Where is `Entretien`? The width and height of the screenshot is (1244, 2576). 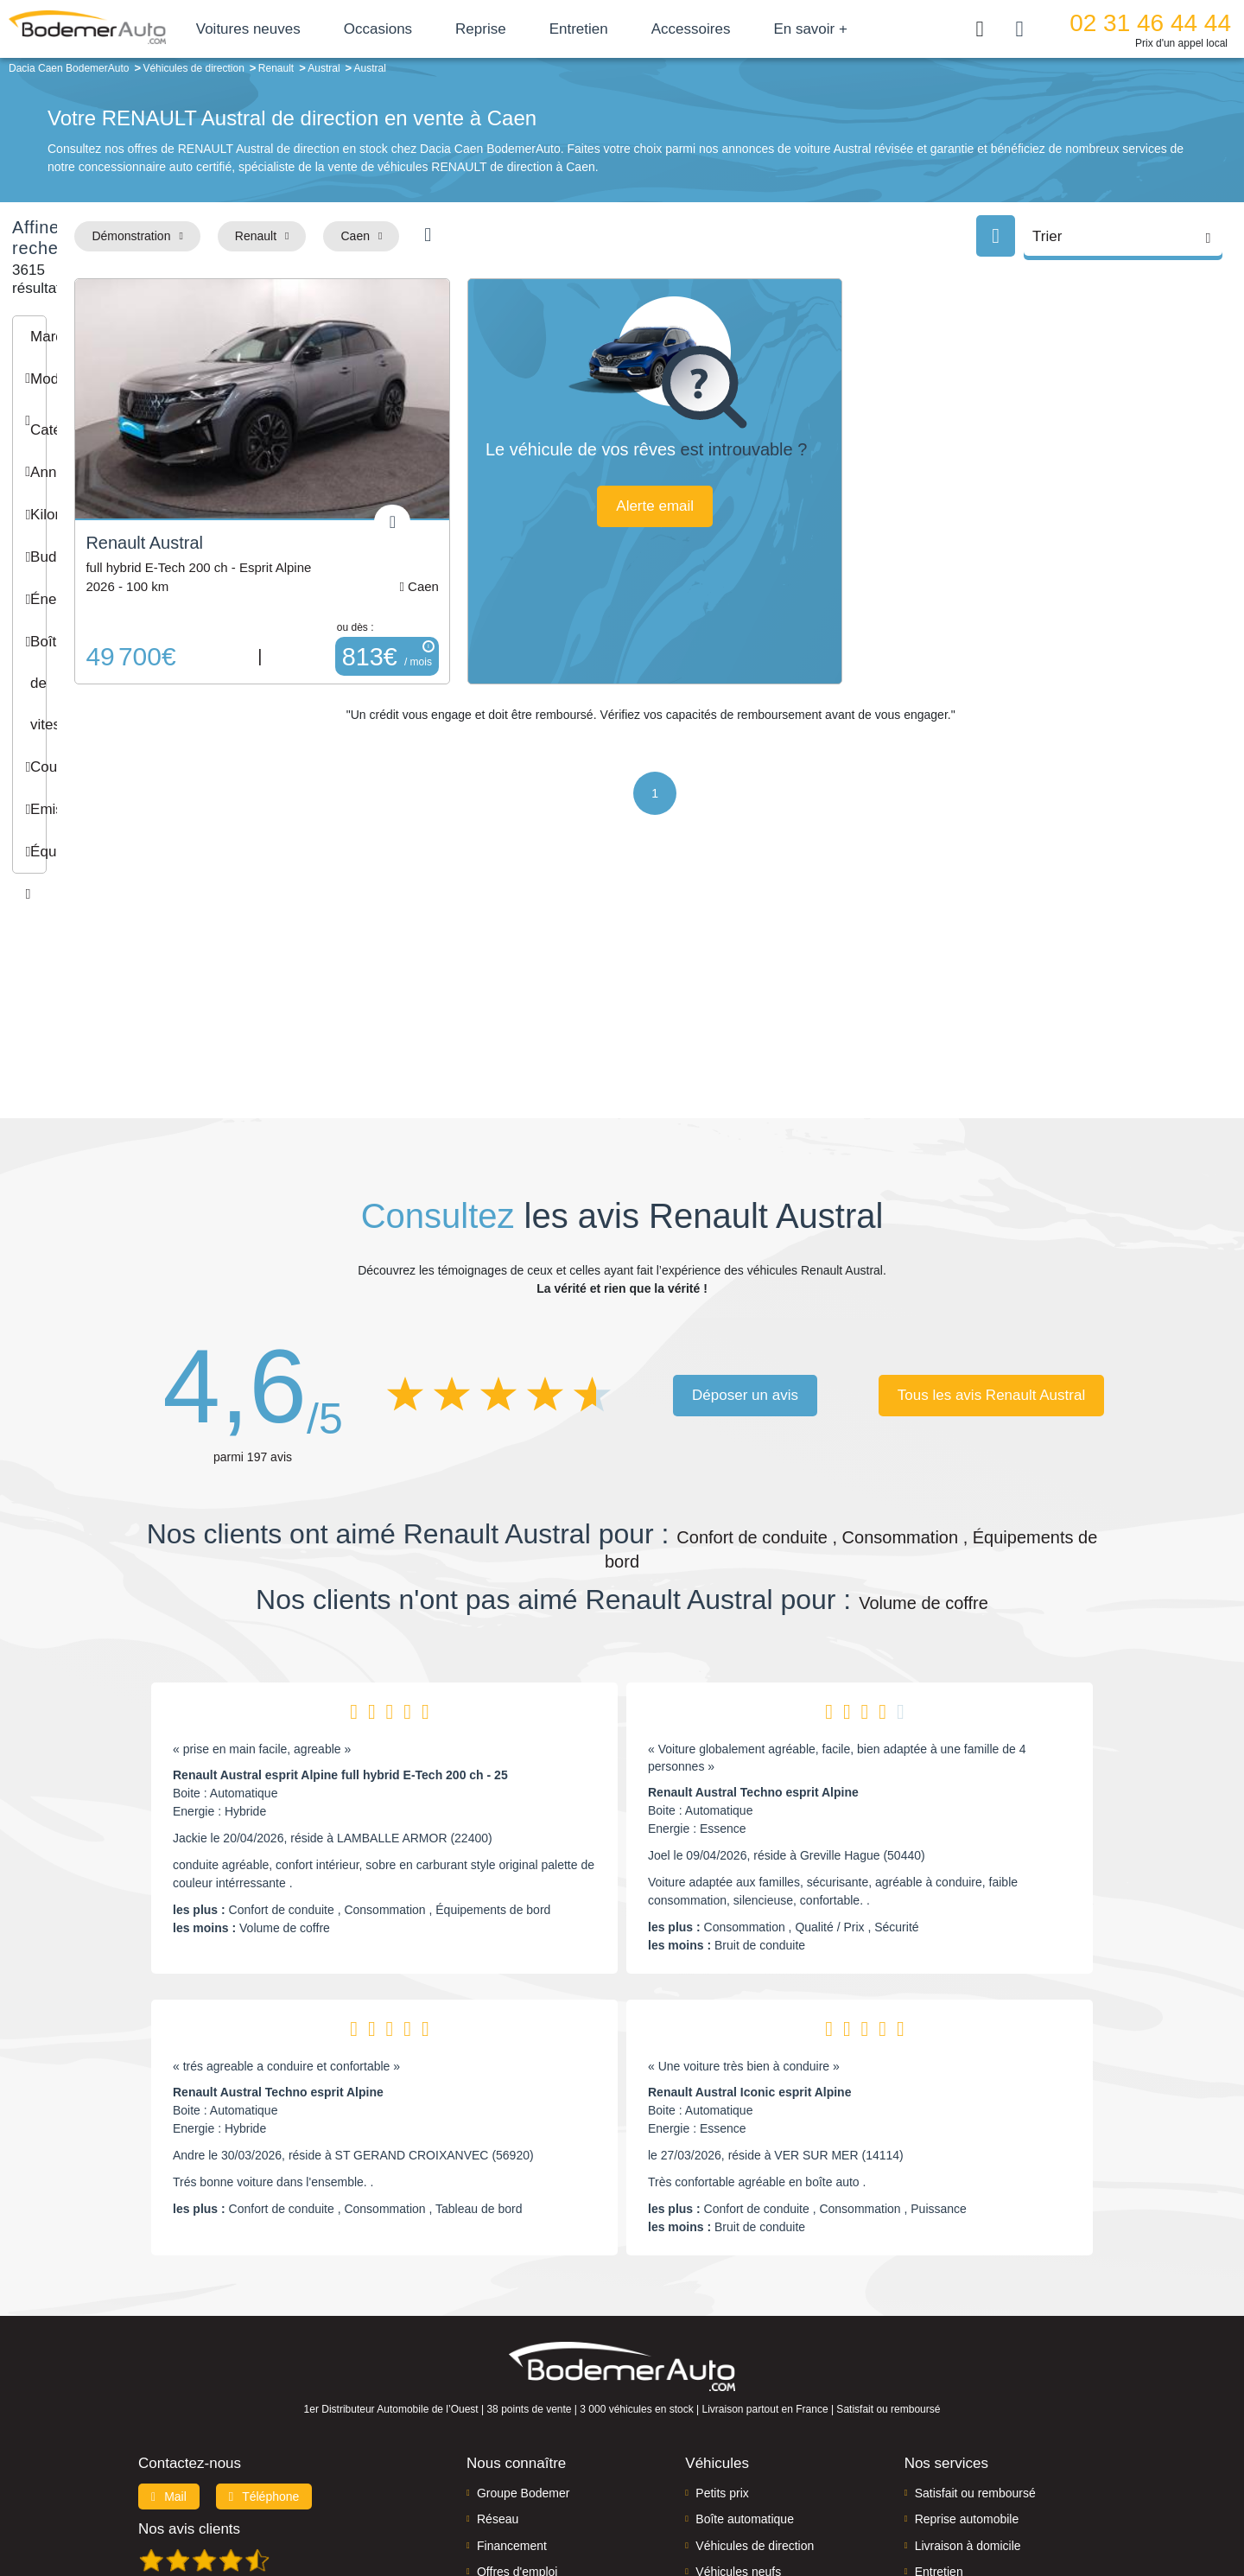
Entretien is located at coordinates (648, 29).